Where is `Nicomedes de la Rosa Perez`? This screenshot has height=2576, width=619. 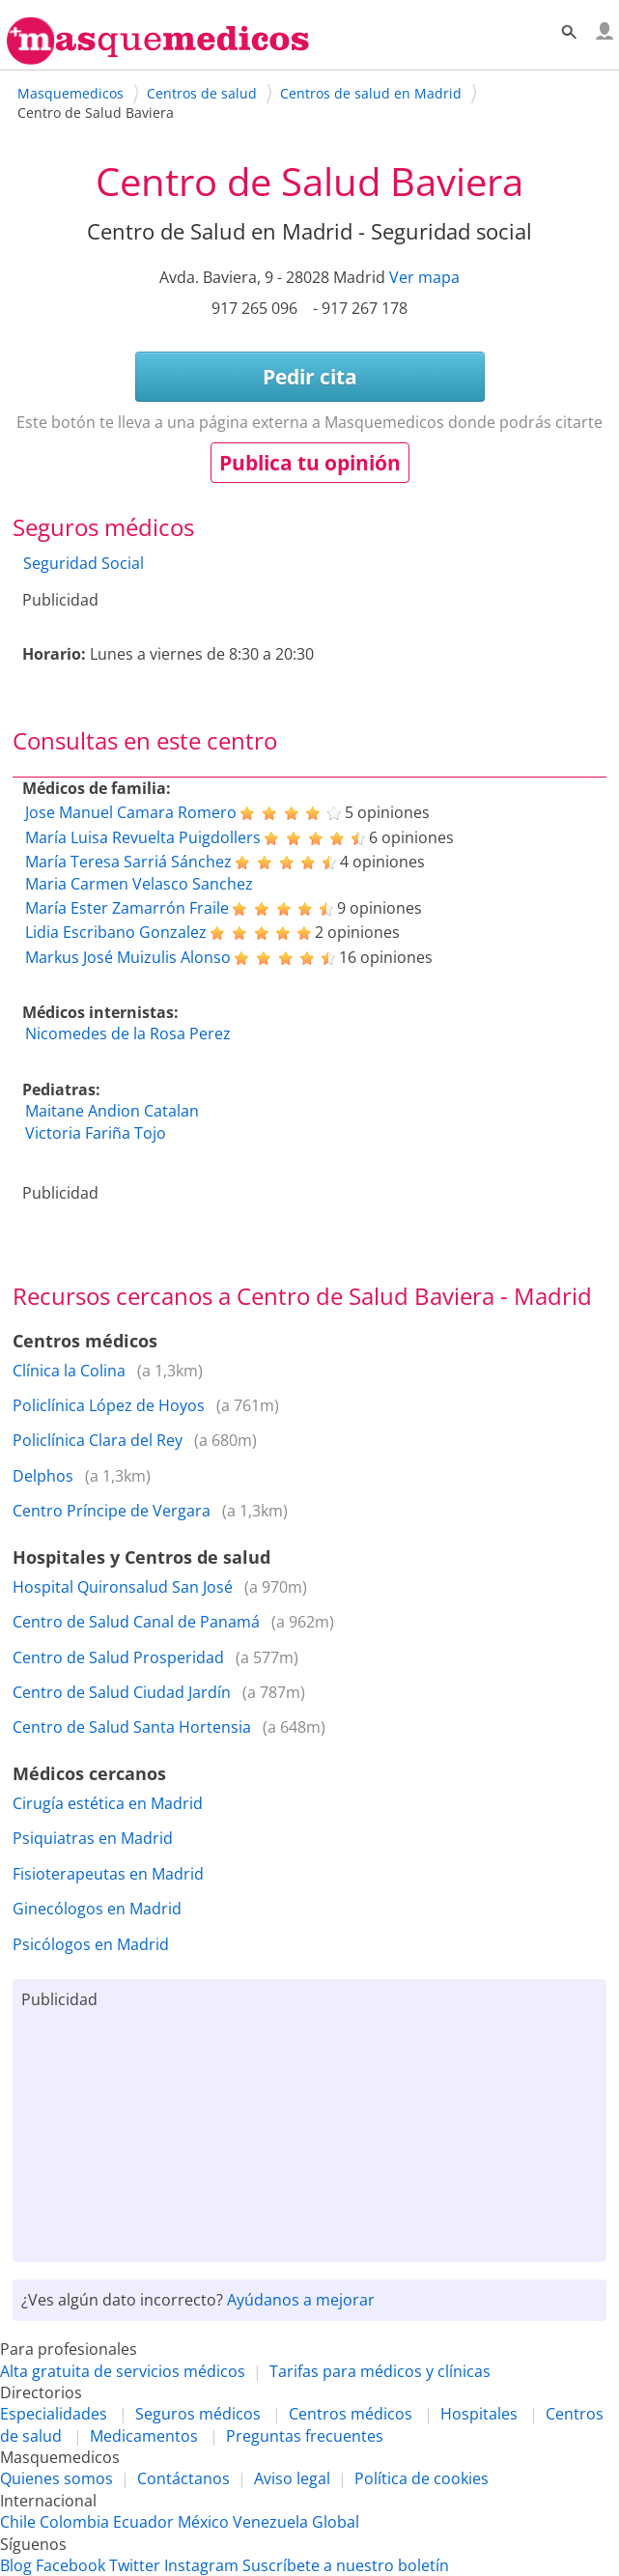
Nicomedes de la Rosa Perez is located at coordinates (128, 1033).